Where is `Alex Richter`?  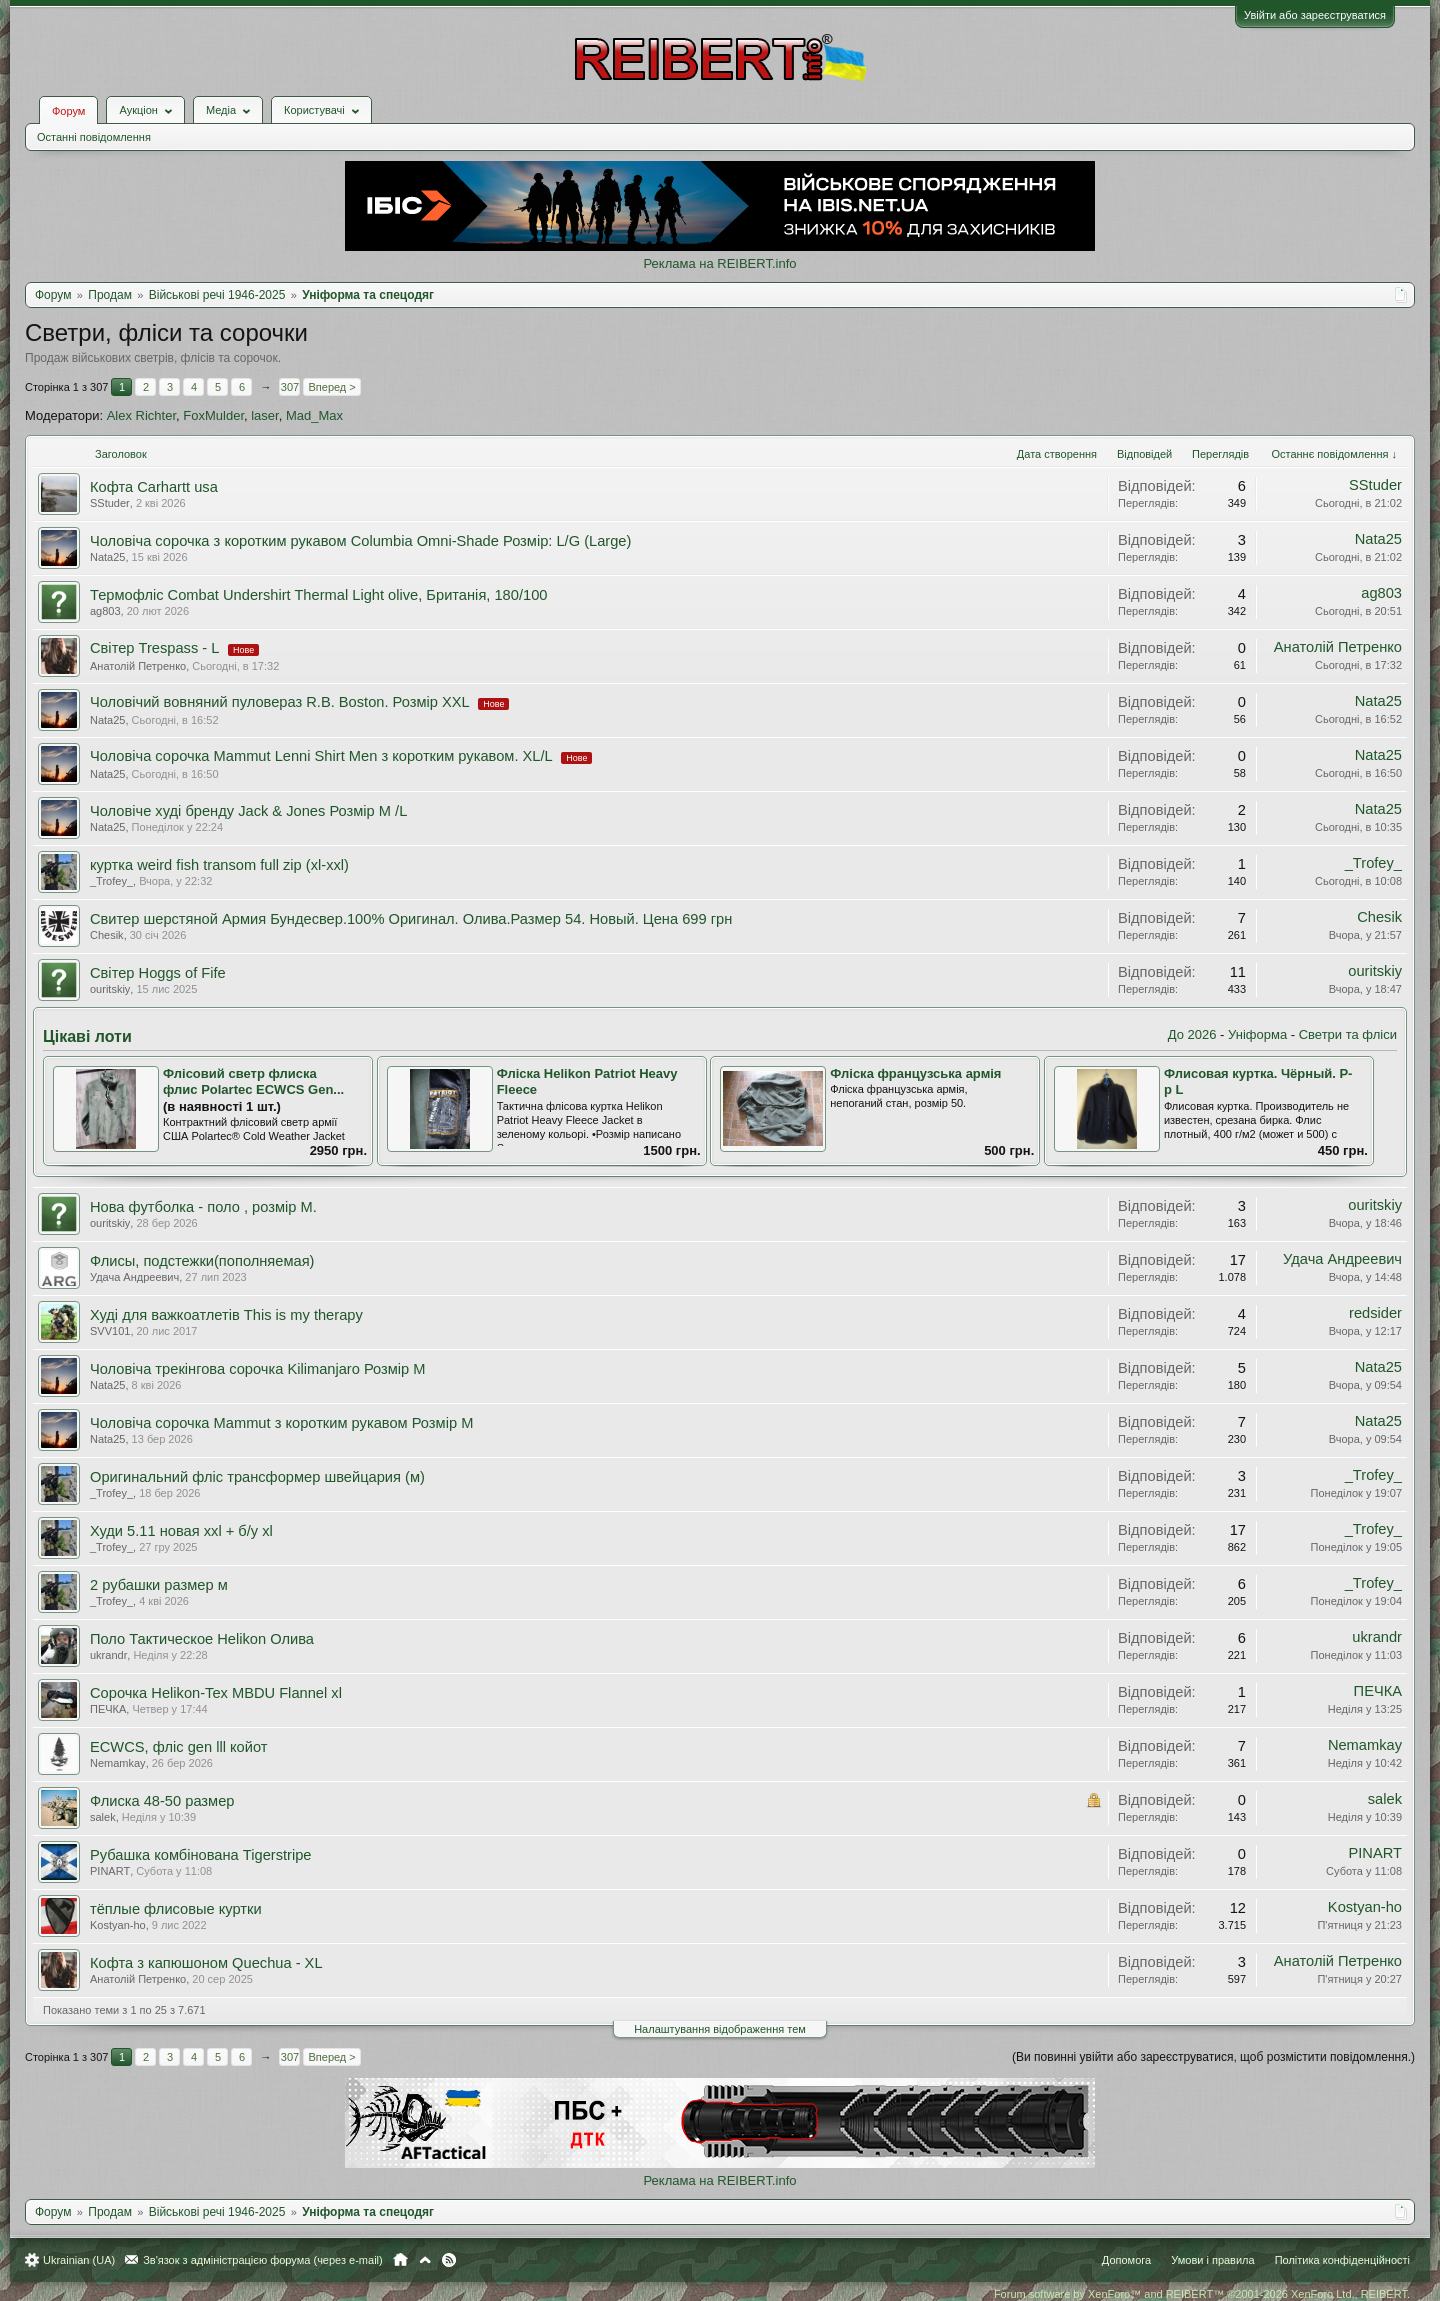
Alex Richter is located at coordinates (141, 415).